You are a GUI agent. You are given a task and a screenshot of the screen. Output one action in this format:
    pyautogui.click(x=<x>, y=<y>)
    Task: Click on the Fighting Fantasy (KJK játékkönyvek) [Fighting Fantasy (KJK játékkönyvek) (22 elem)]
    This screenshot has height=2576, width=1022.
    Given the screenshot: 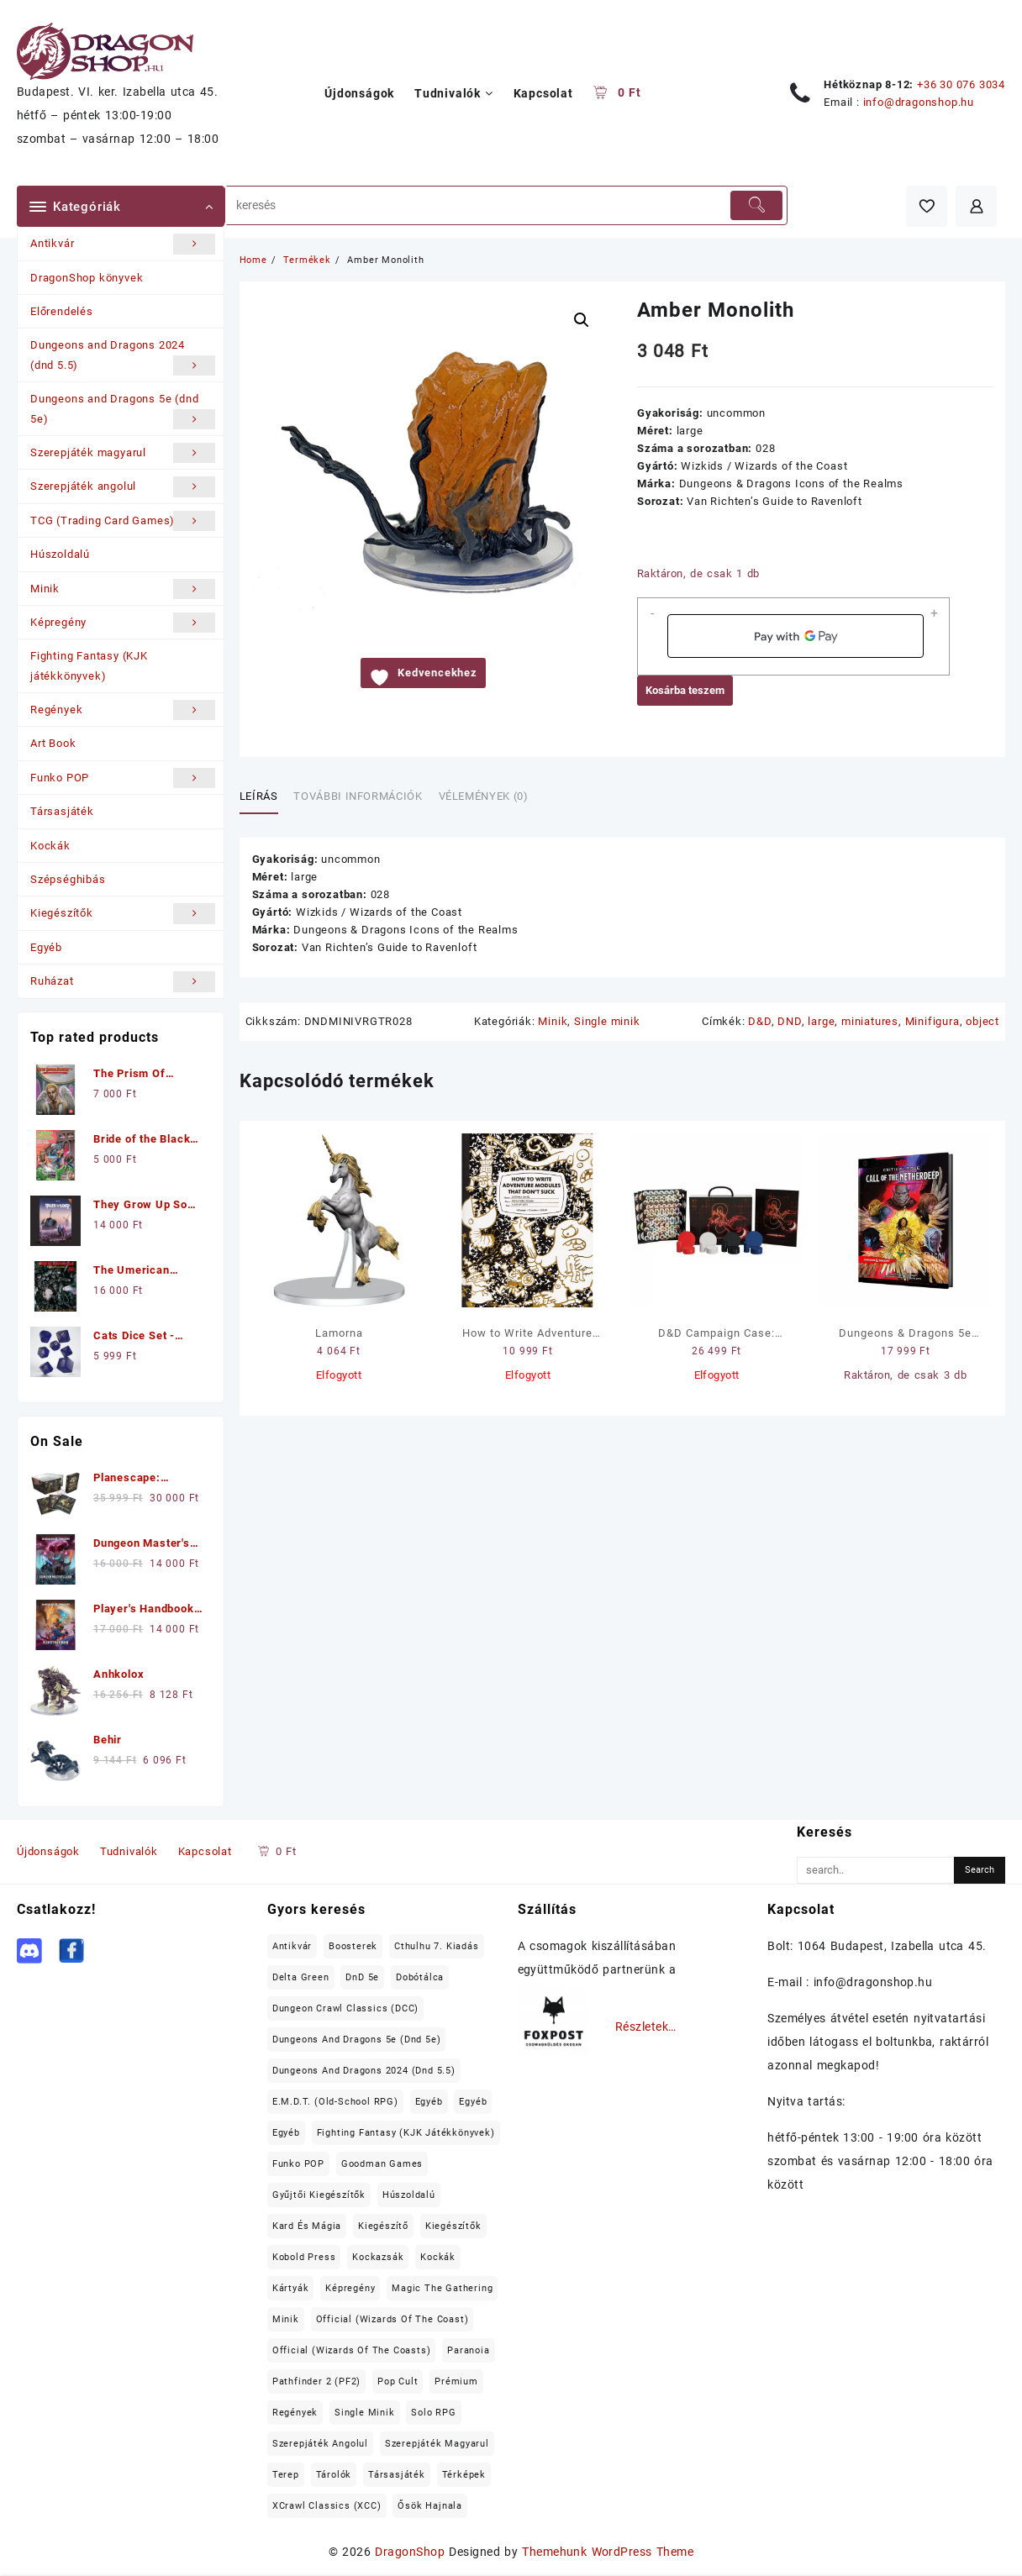 What is the action you would take?
    pyautogui.click(x=406, y=2132)
    